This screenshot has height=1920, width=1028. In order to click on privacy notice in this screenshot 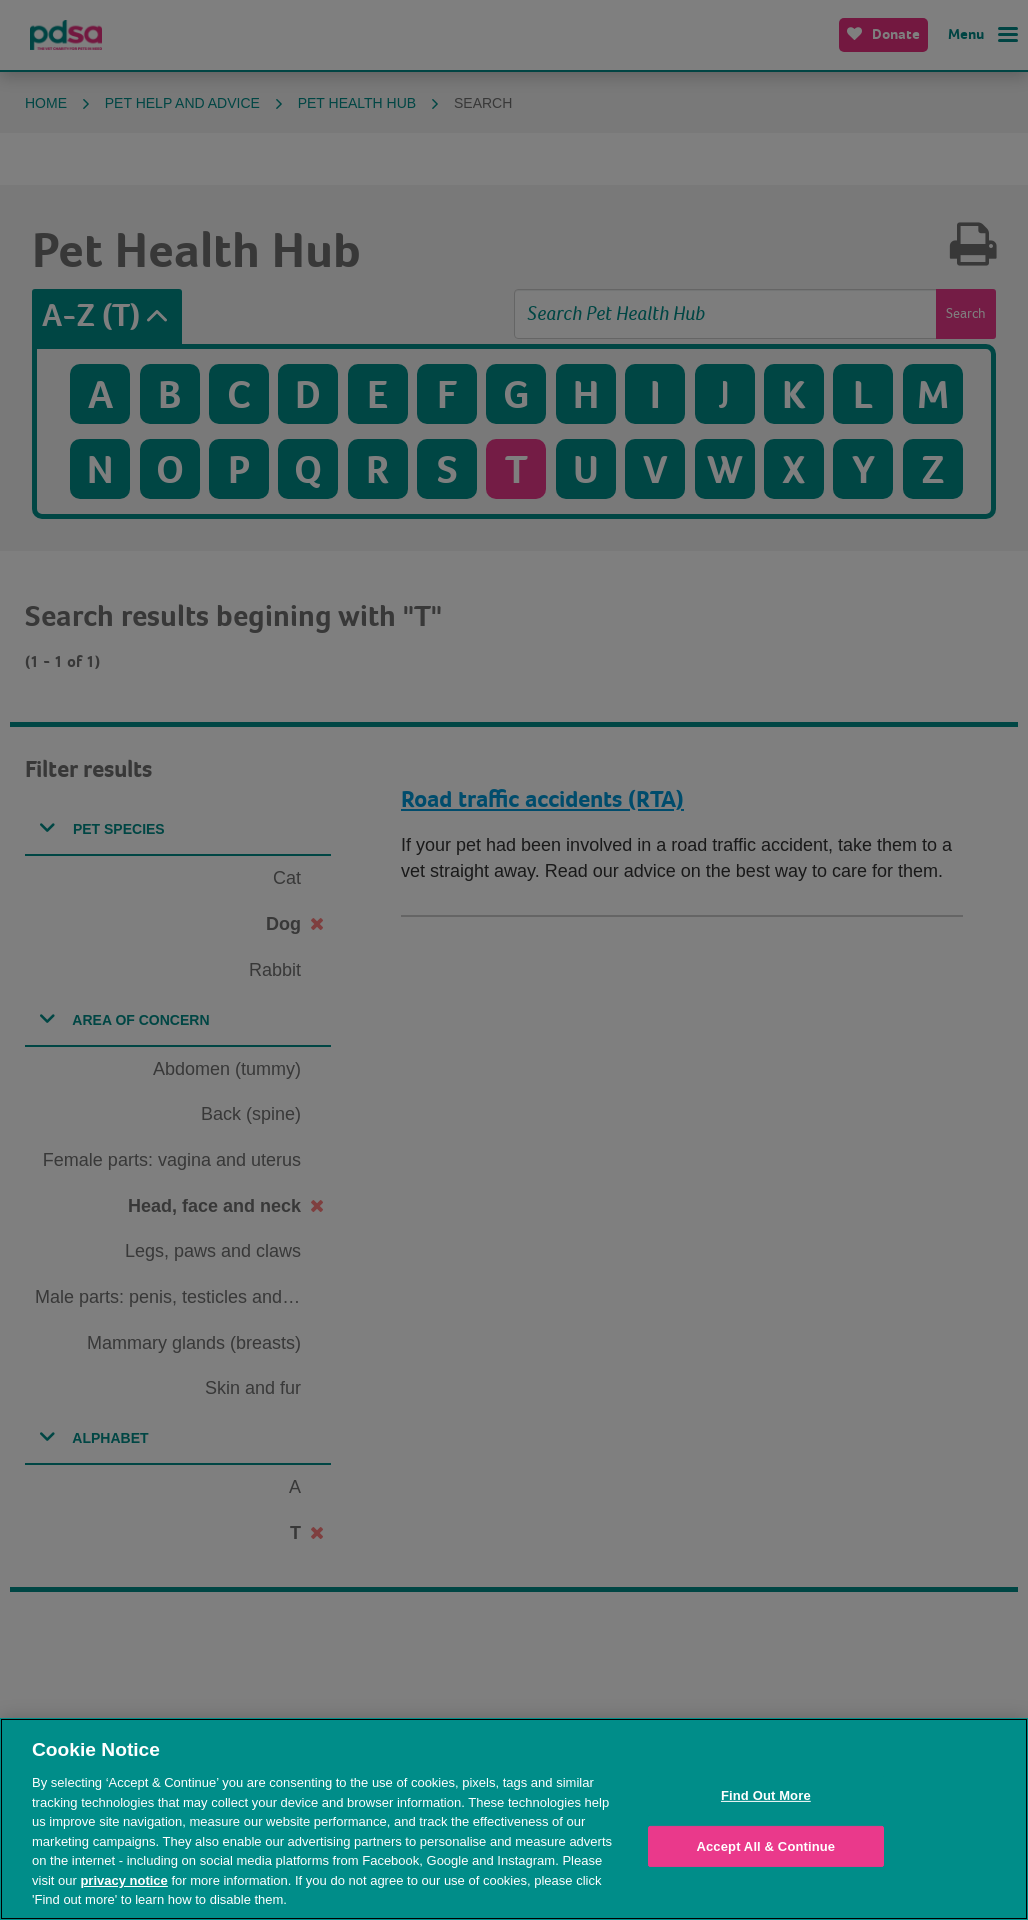, I will do `click(123, 1880)`.